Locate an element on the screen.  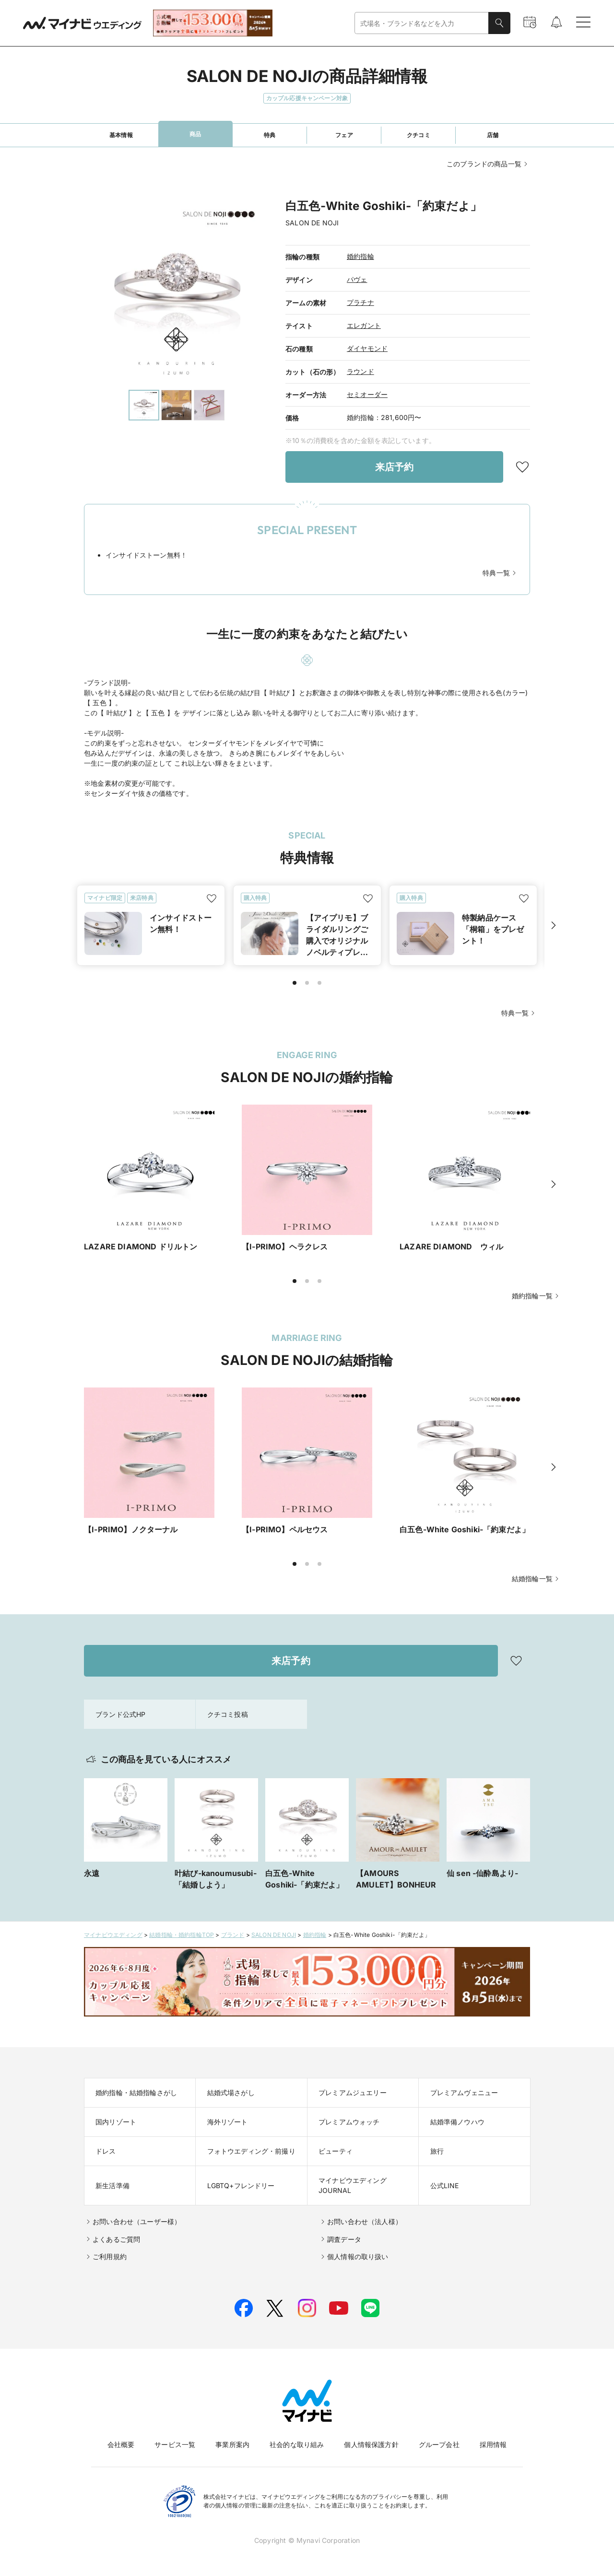
SALON DE NOJI is located at coordinates (273, 1934).